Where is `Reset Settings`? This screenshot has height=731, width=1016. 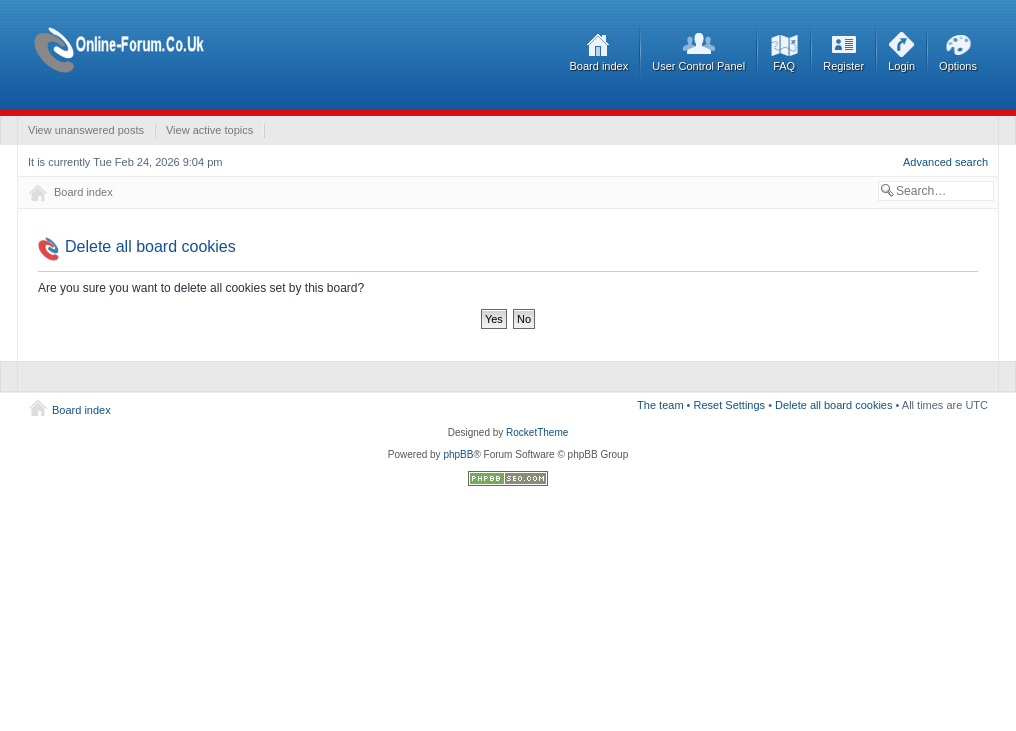 Reset Settings is located at coordinates (730, 405).